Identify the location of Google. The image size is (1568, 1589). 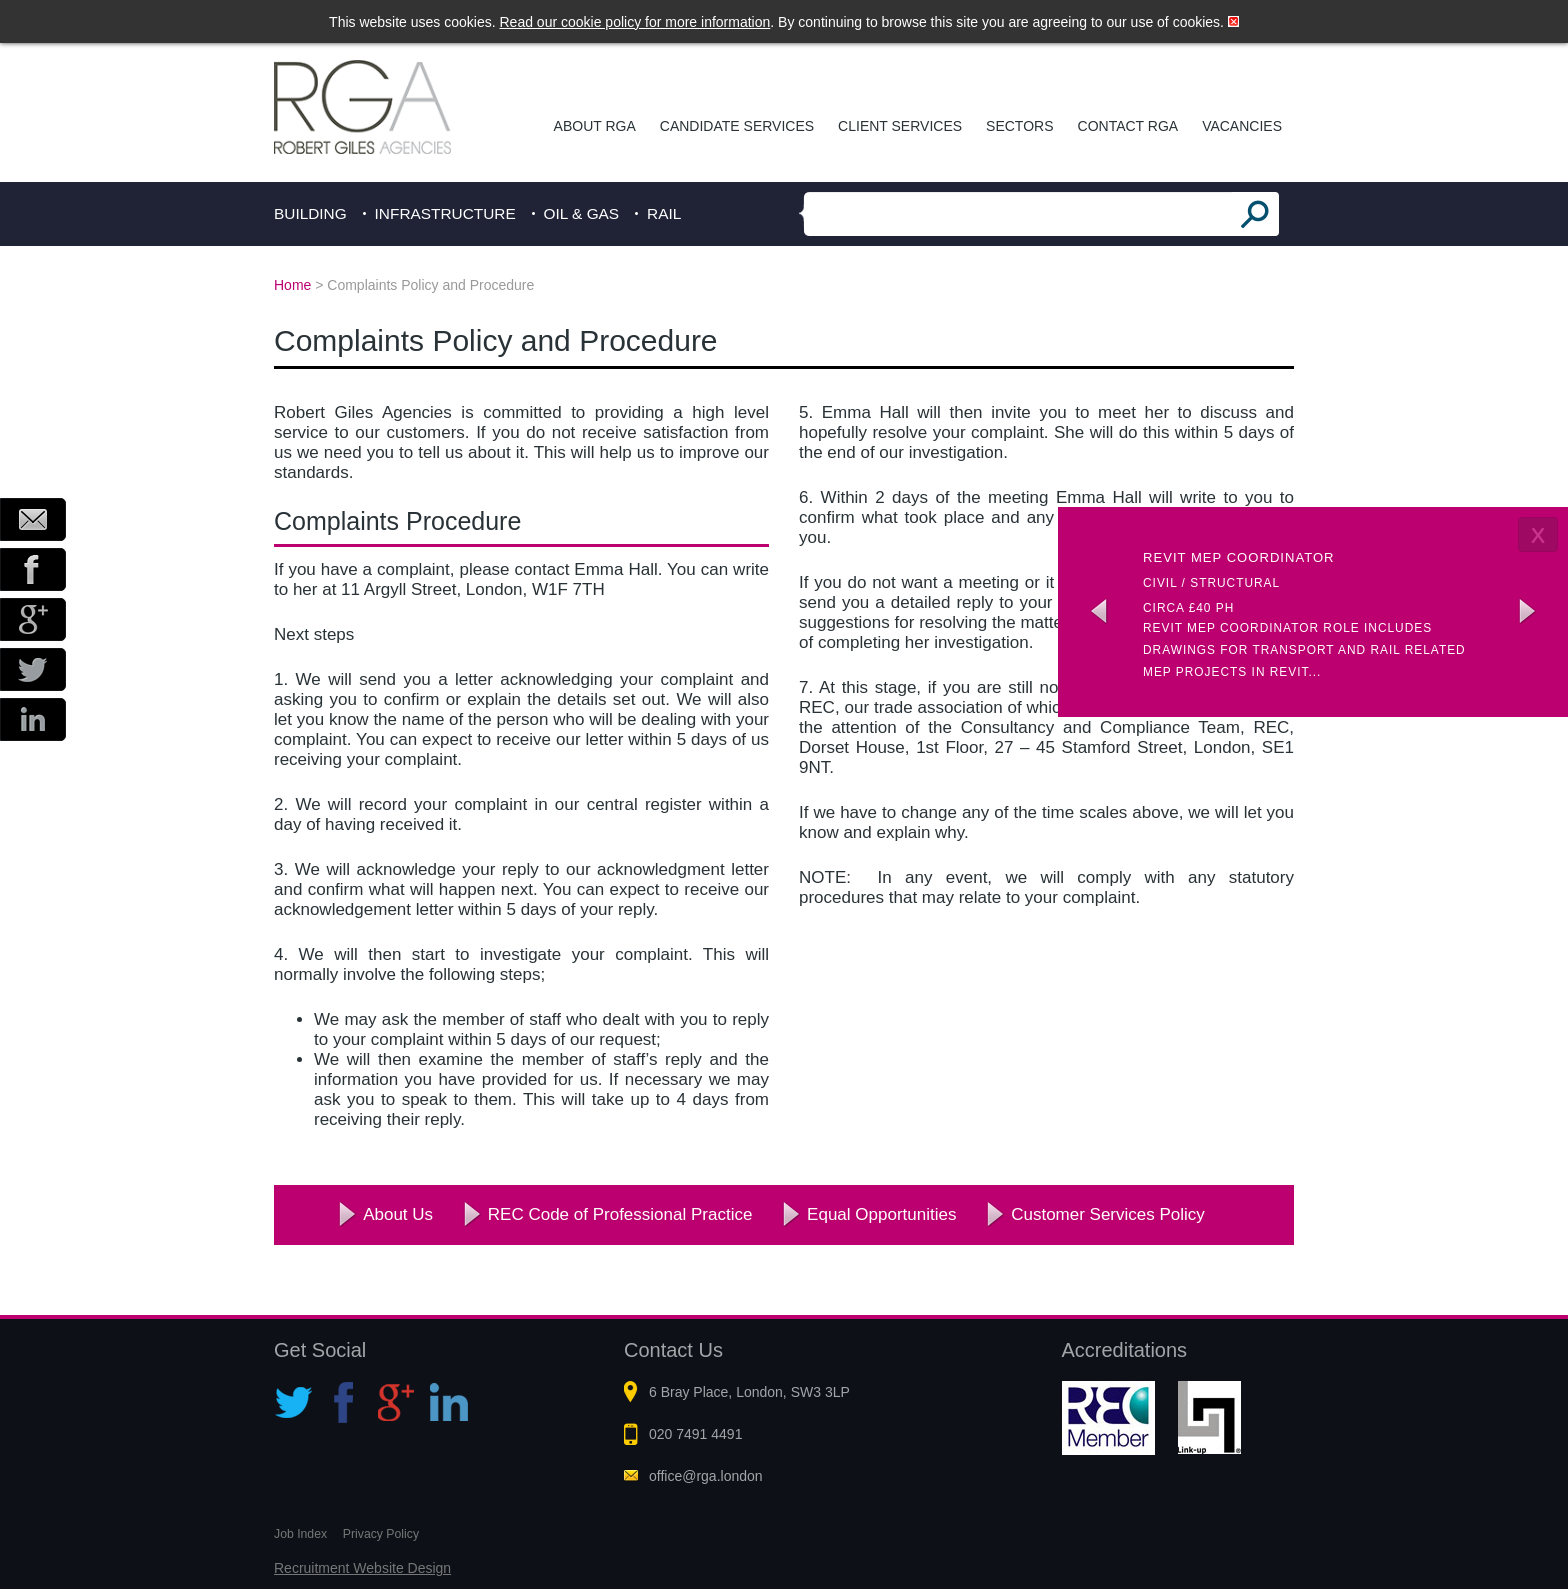
(33, 619).